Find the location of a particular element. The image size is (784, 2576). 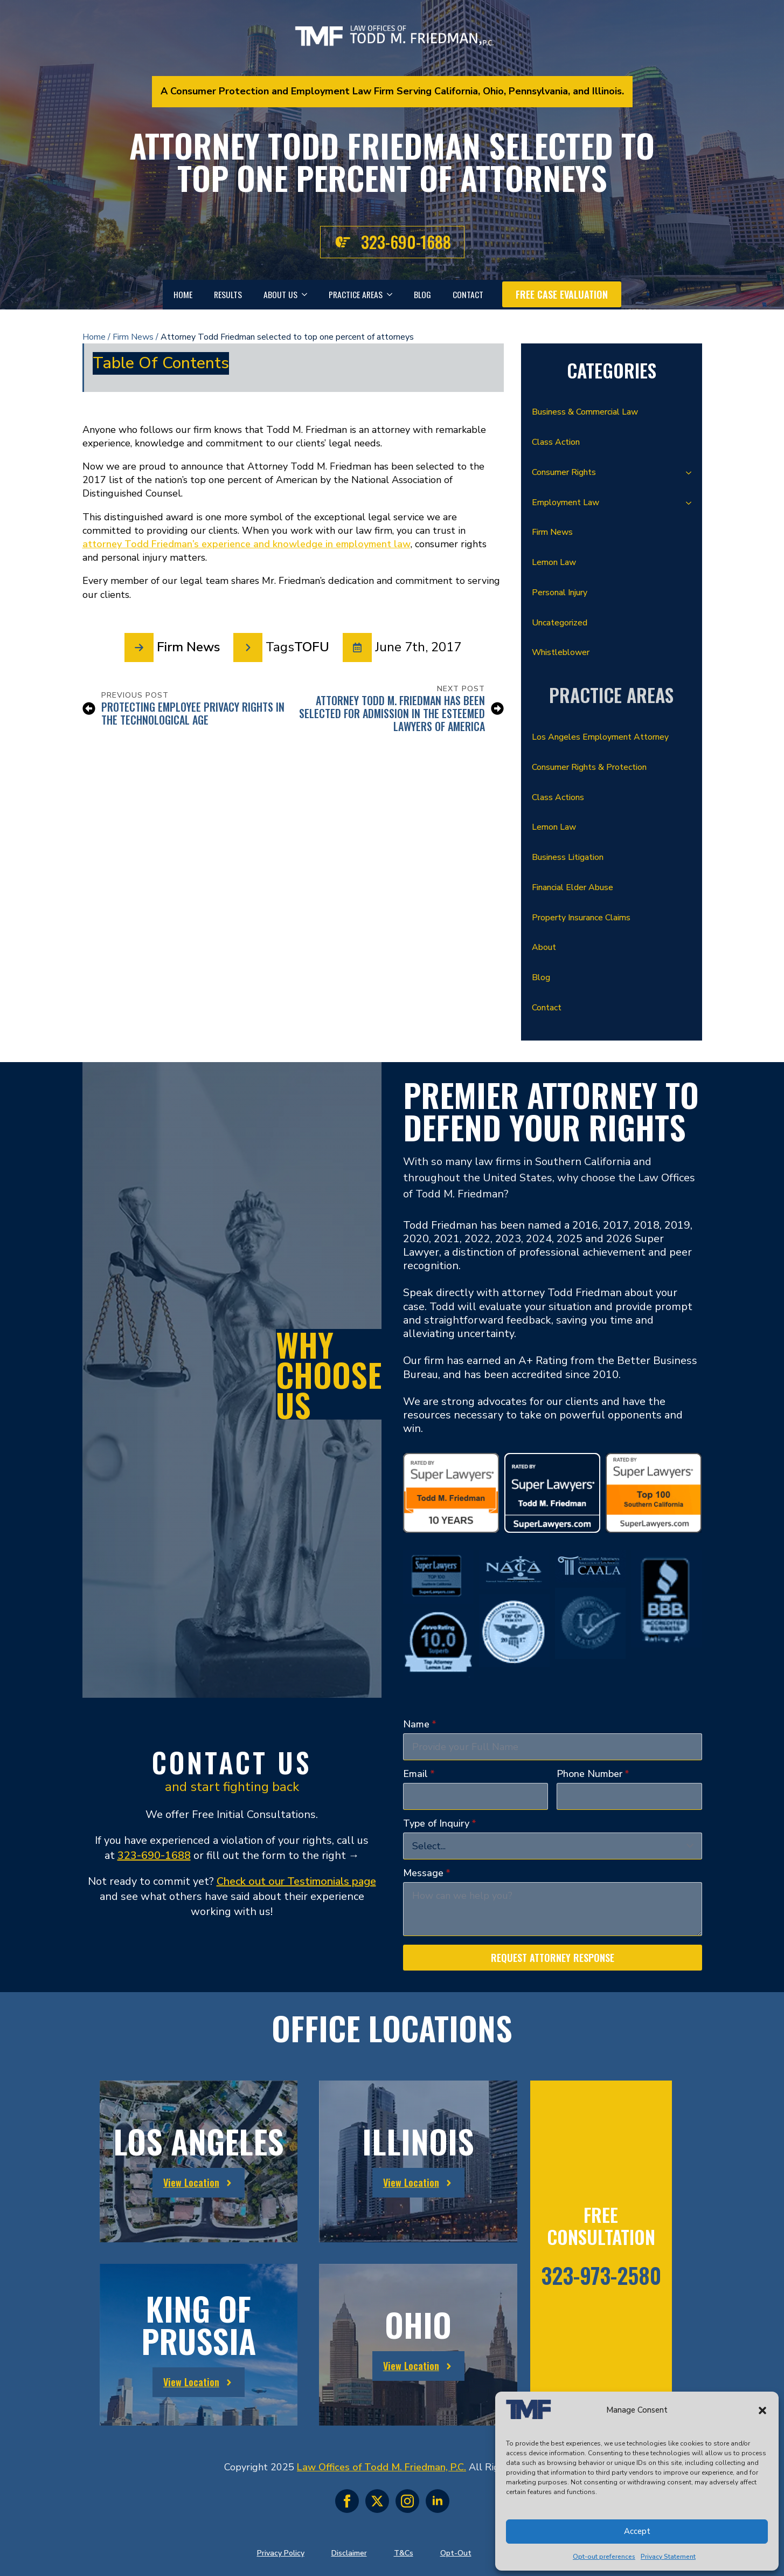

Home is located at coordinates (183, 294).